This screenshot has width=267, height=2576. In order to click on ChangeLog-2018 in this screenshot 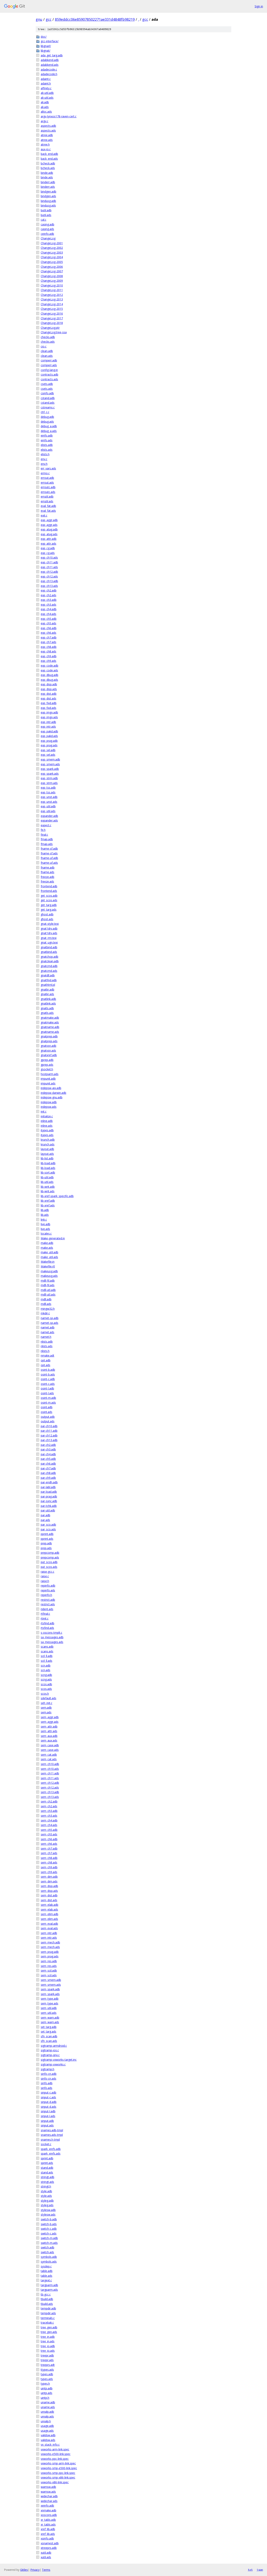, I will do `click(52, 323)`.